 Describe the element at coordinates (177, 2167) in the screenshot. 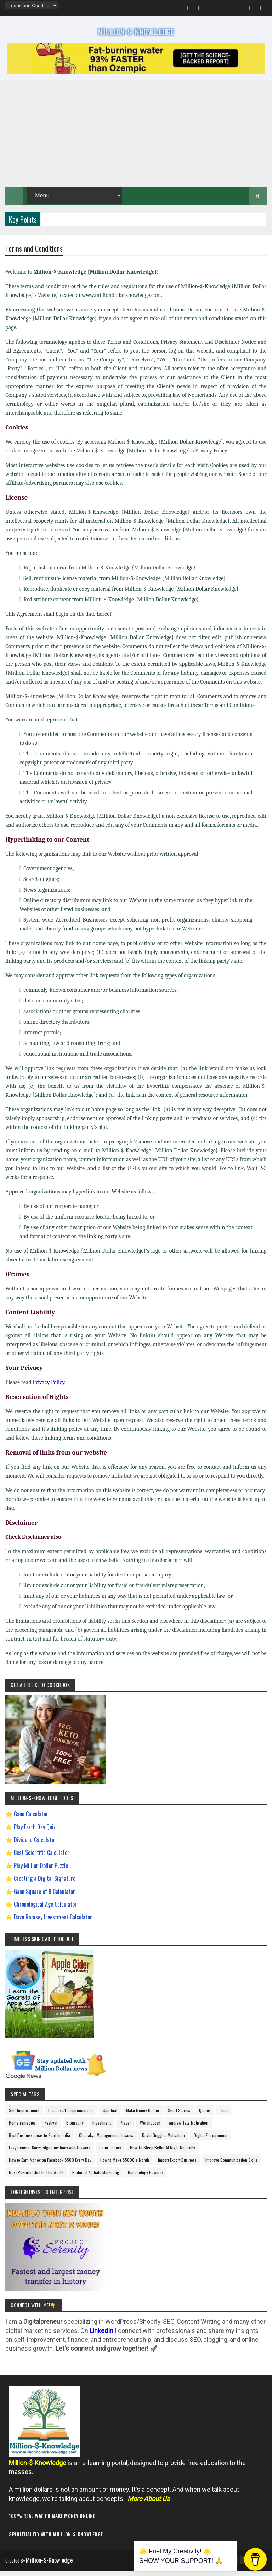

I see `Import Export Business` at that location.